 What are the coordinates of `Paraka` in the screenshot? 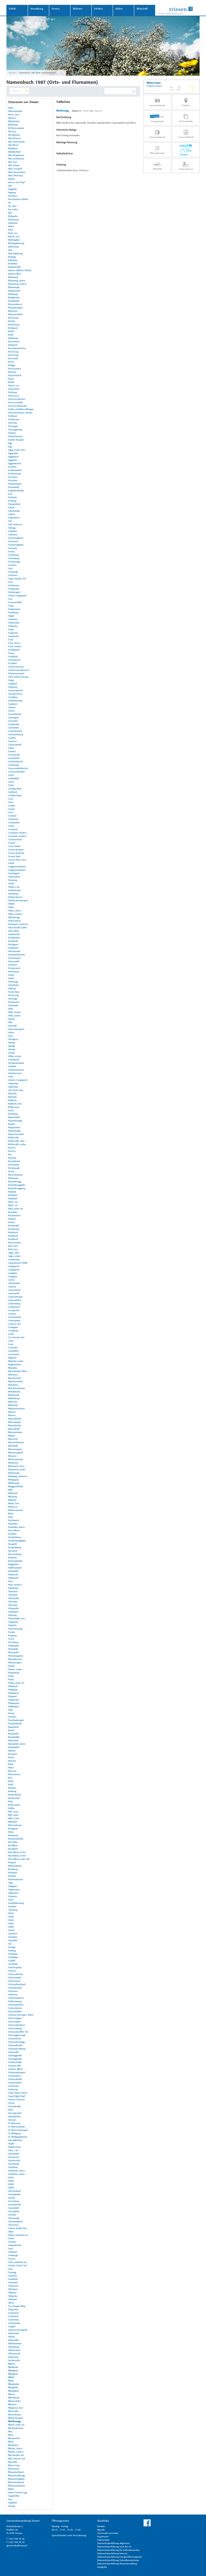 It's located at (11, 1632).